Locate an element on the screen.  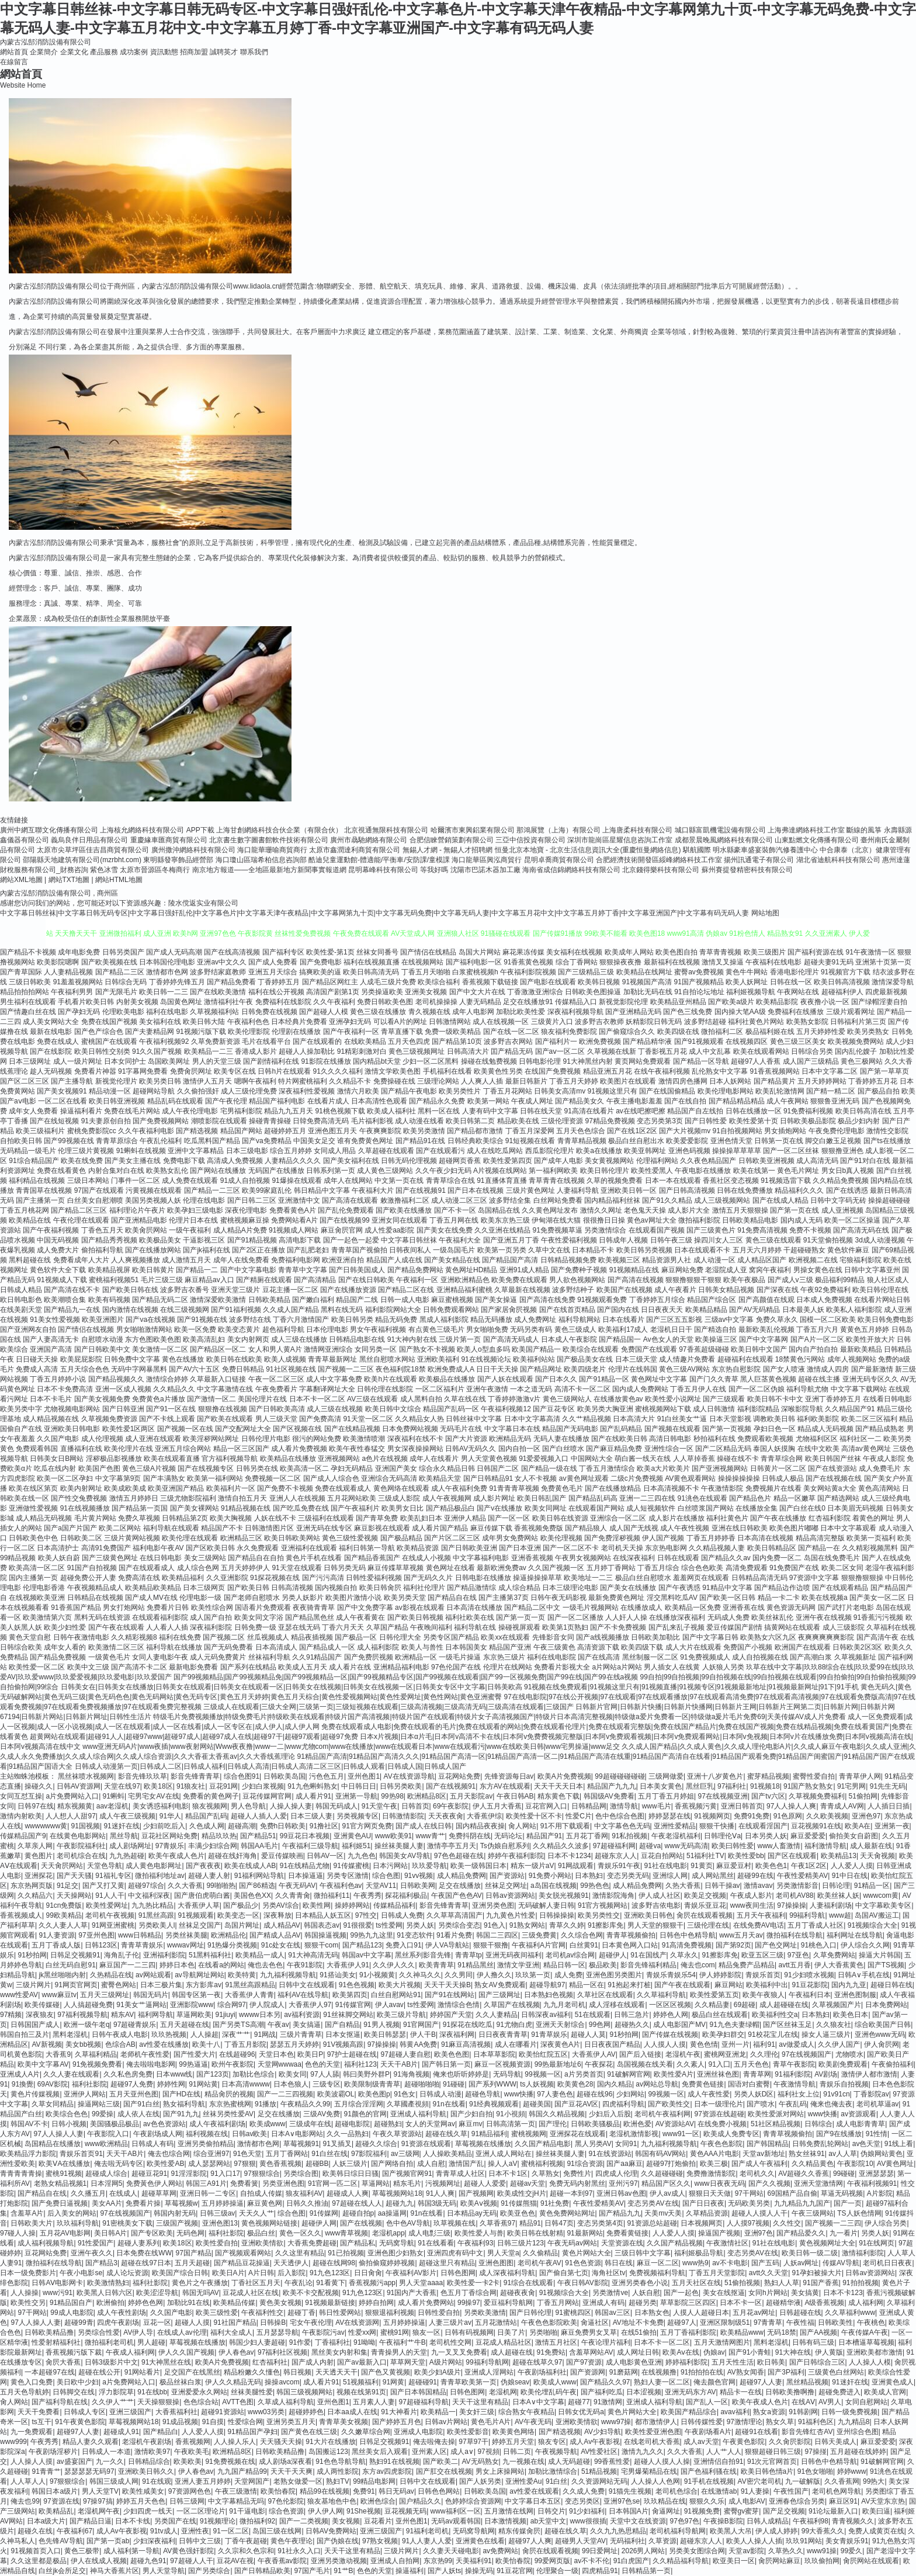
免费久草视频 is located at coordinates (139, 1518).